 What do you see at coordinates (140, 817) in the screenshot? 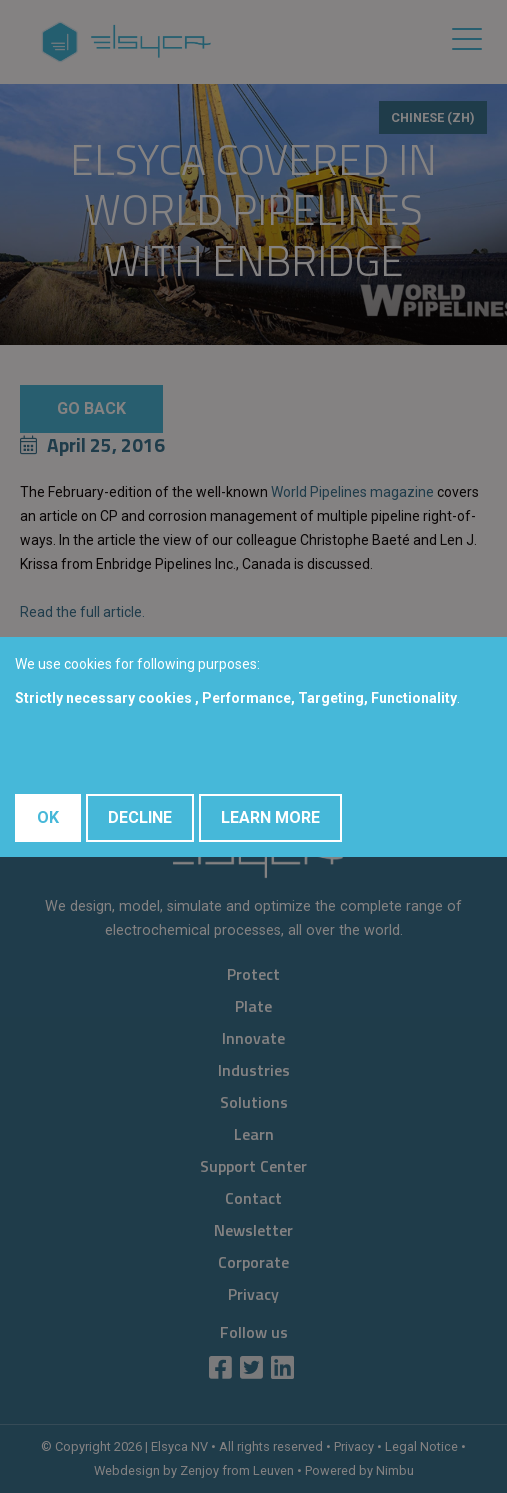
I see `Decline` at bounding box center [140, 817].